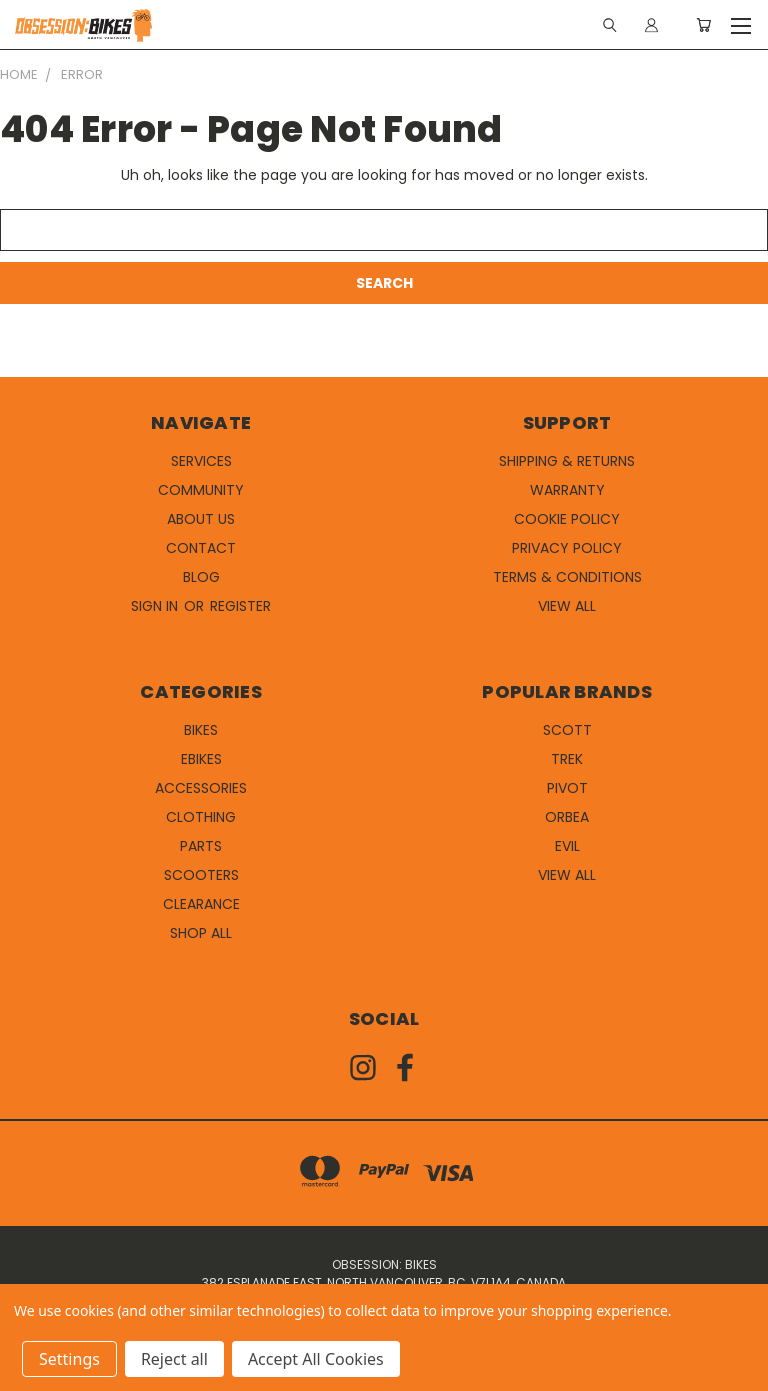 The height and width of the screenshot is (1391, 768). What do you see at coordinates (201, 817) in the screenshot?
I see `Clothing` at bounding box center [201, 817].